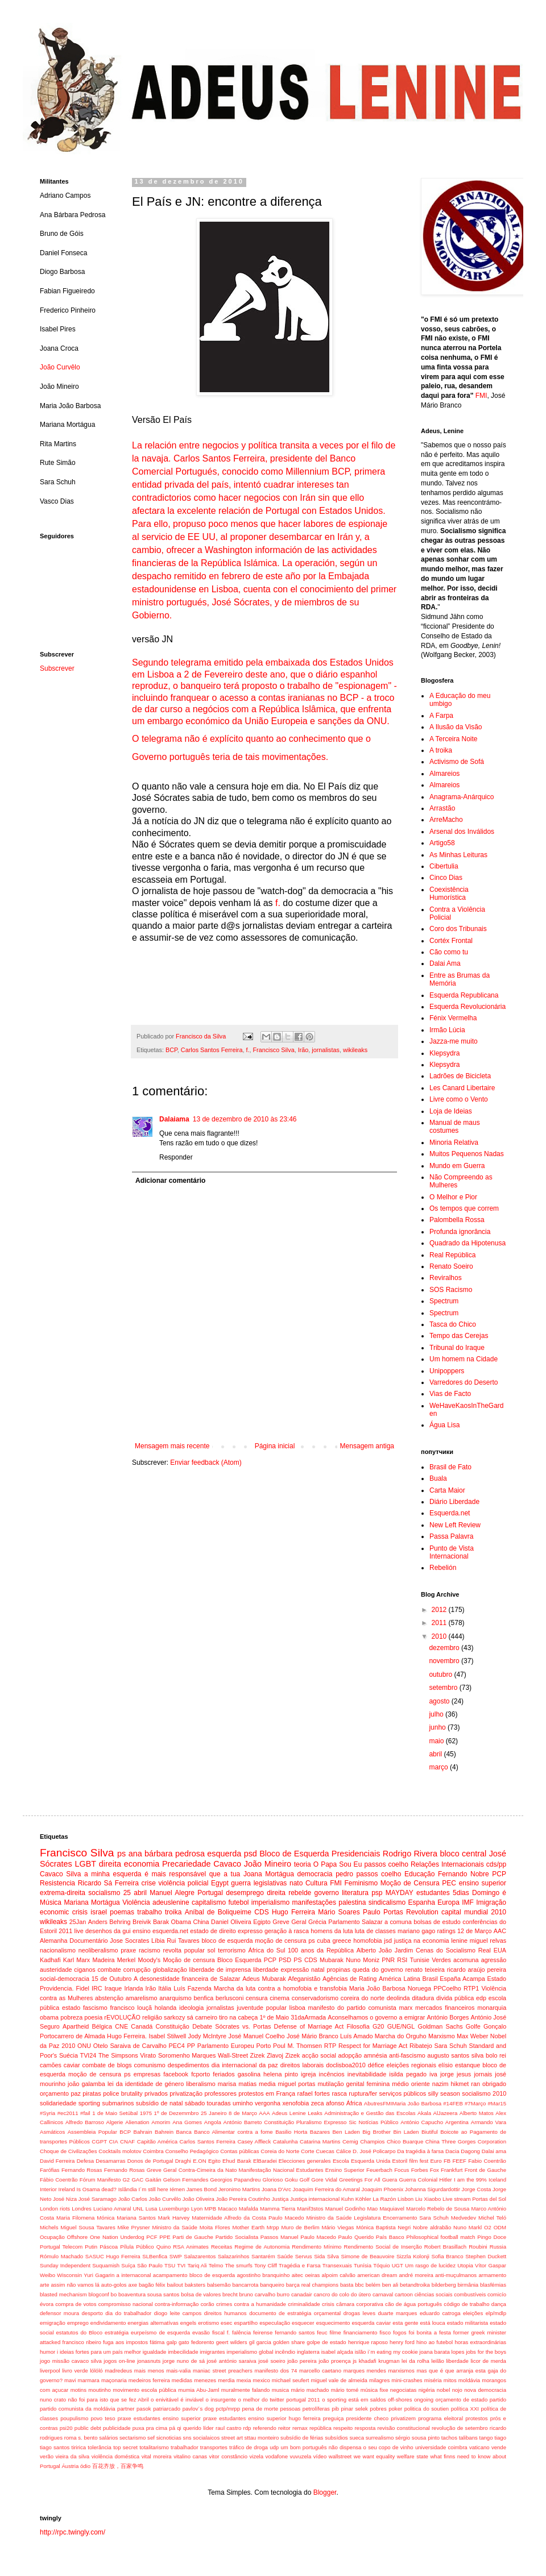 Image resolution: width=546 pixels, height=2576 pixels. Describe the element at coordinates (379, 2170) in the screenshot. I see `Feuerbach` at that location.